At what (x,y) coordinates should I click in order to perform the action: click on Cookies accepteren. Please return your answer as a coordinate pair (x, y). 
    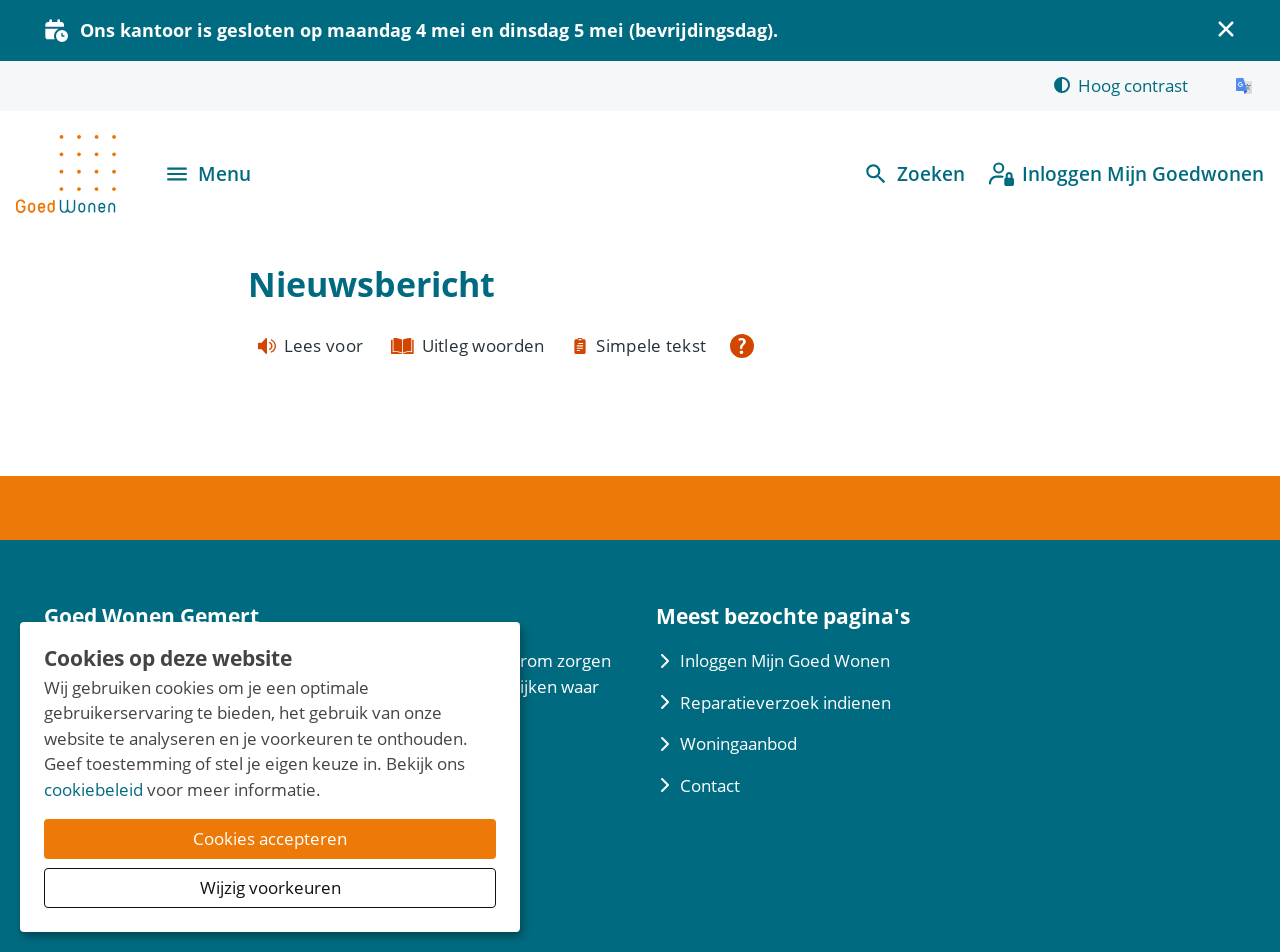
    Looking at the image, I should click on (270, 838).